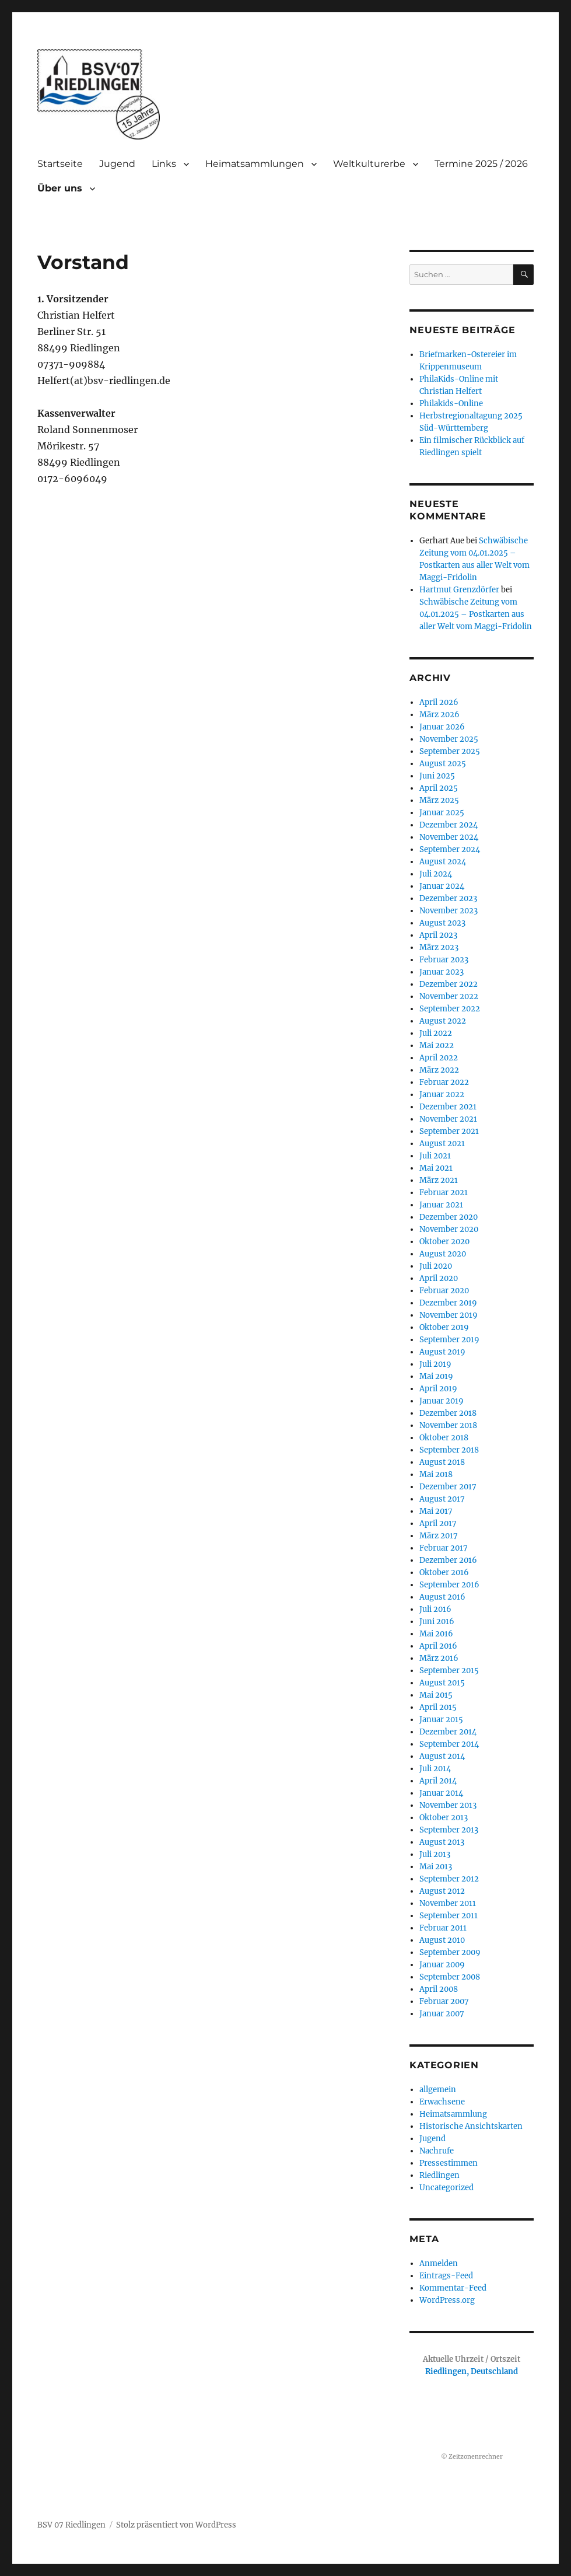 The height and width of the screenshot is (2576, 571). Describe the element at coordinates (436, 1695) in the screenshot. I see `Mai 2015` at that location.